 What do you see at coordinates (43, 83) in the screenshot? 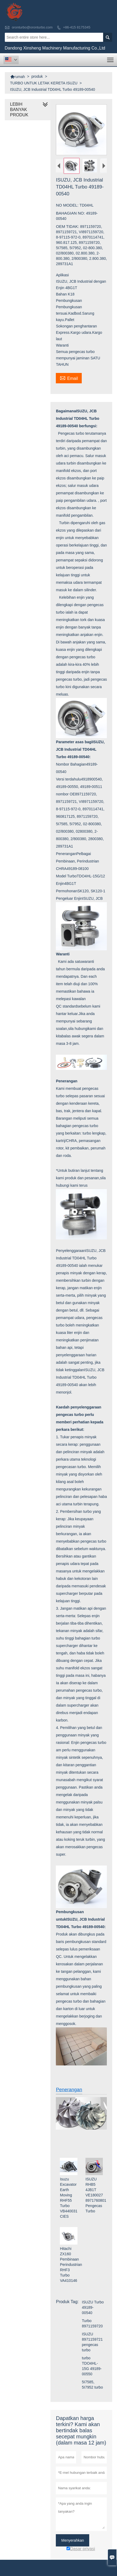
I see `TURBO UNTUK LETAK KERETA ISUZU` at bounding box center [43, 83].